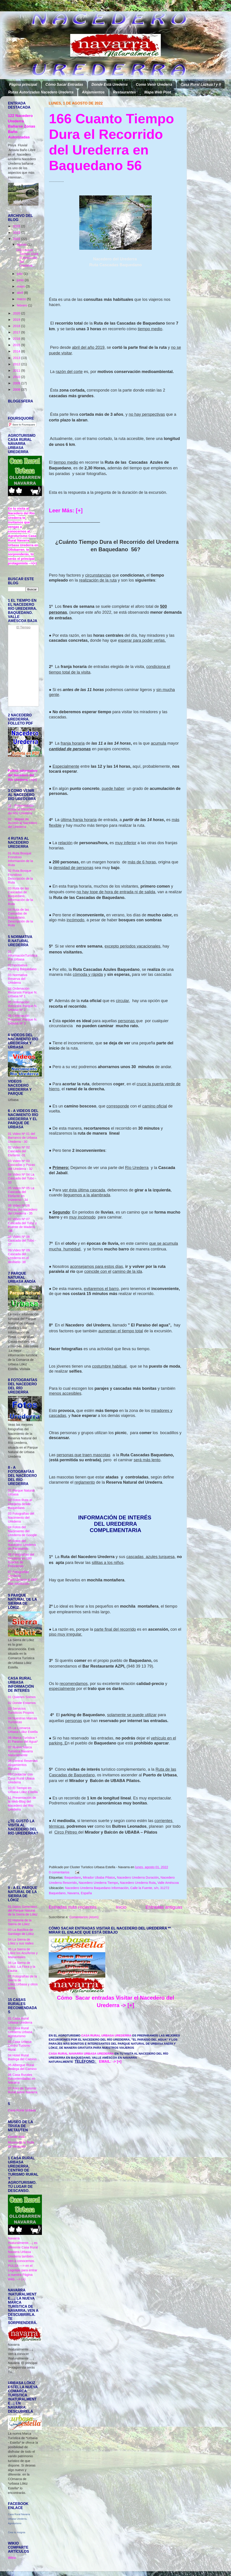 This screenshot has width=231, height=2576. Describe the element at coordinates (84, 1917) in the screenshot. I see `Comentarios (Atom)` at that location.